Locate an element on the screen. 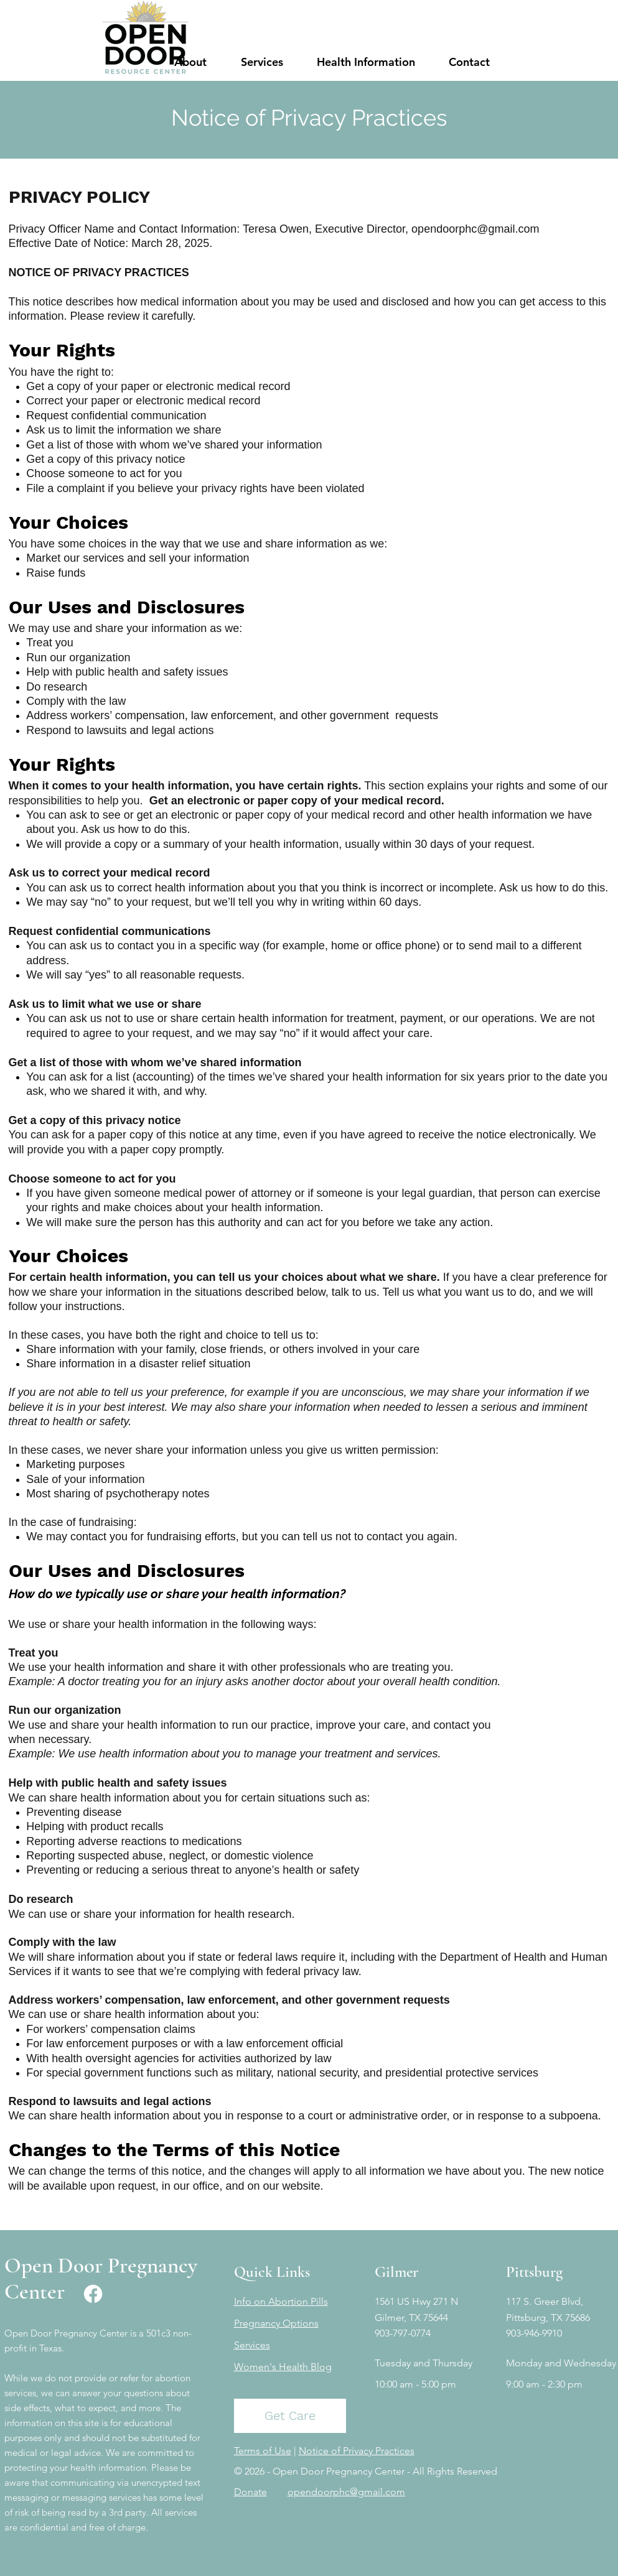 The width and height of the screenshot is (618, 2576). [button] is located at coordinates (190, 62).